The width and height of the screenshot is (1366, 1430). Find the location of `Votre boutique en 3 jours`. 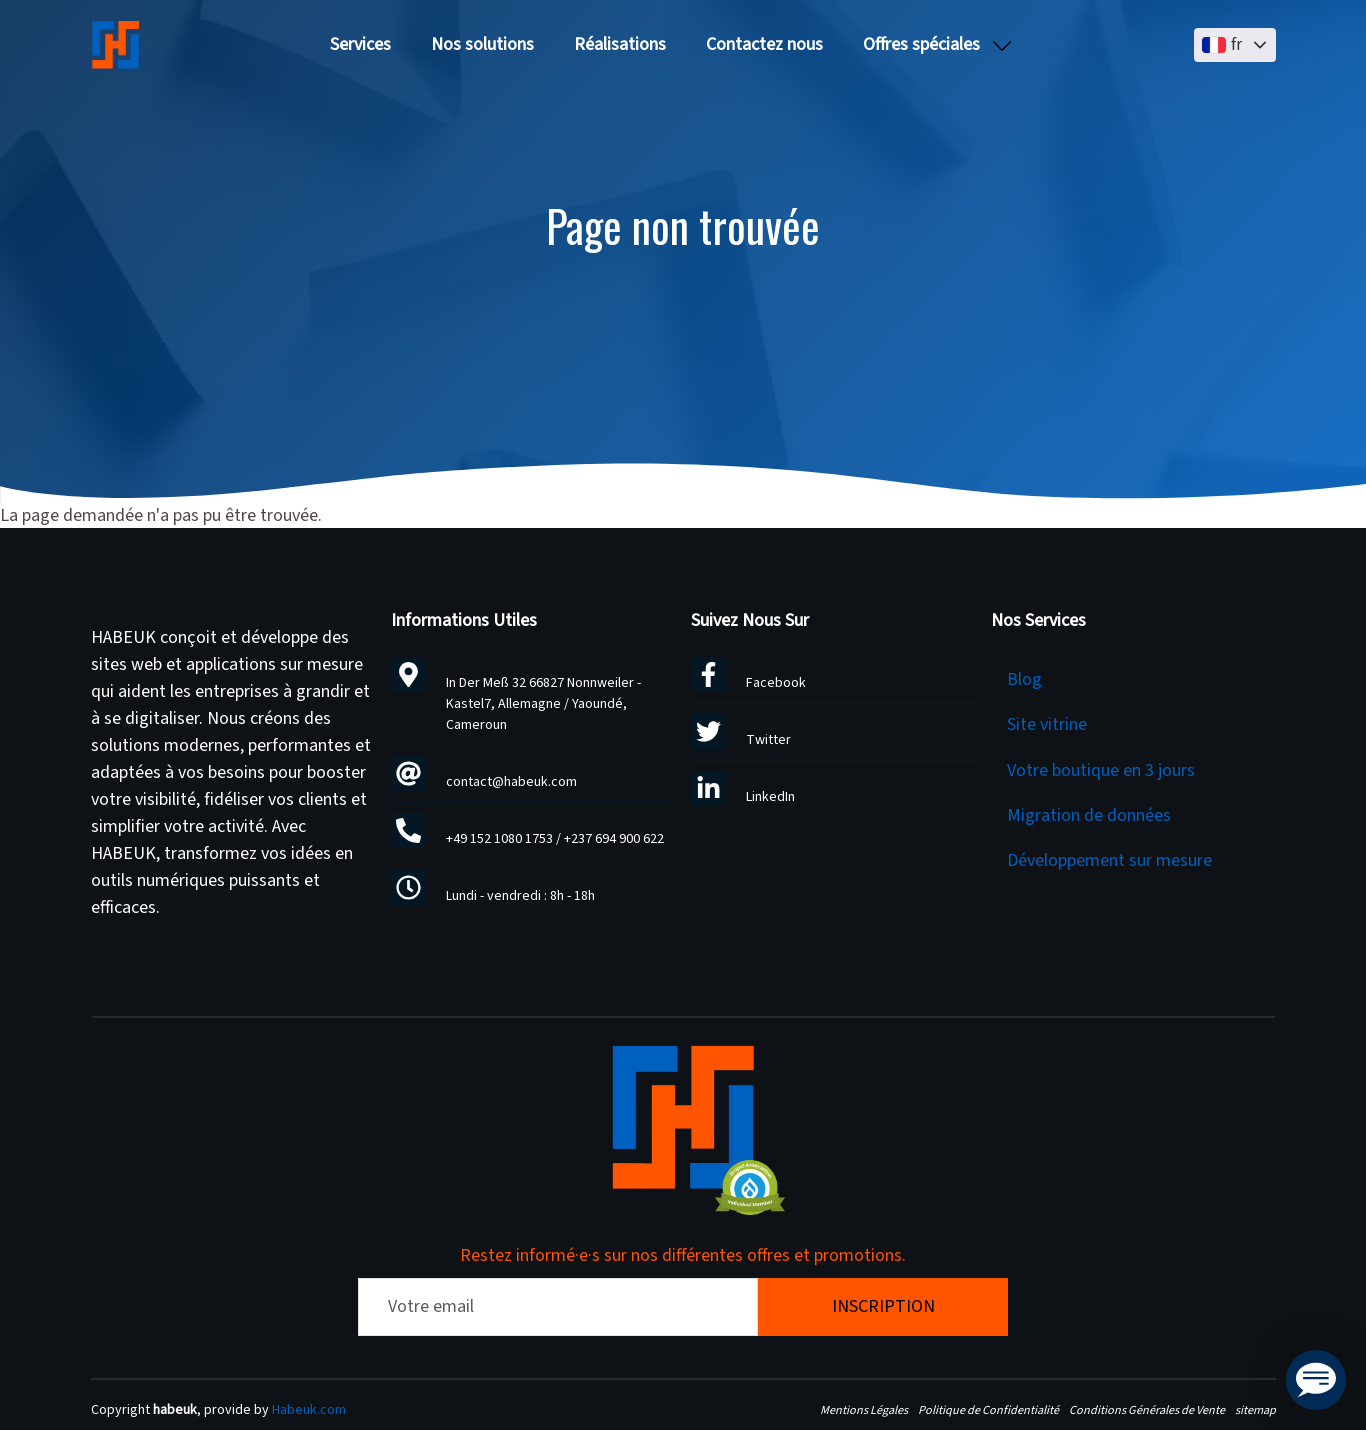

Votre boutique en 3 jours is located at coordinates (1101, 770).